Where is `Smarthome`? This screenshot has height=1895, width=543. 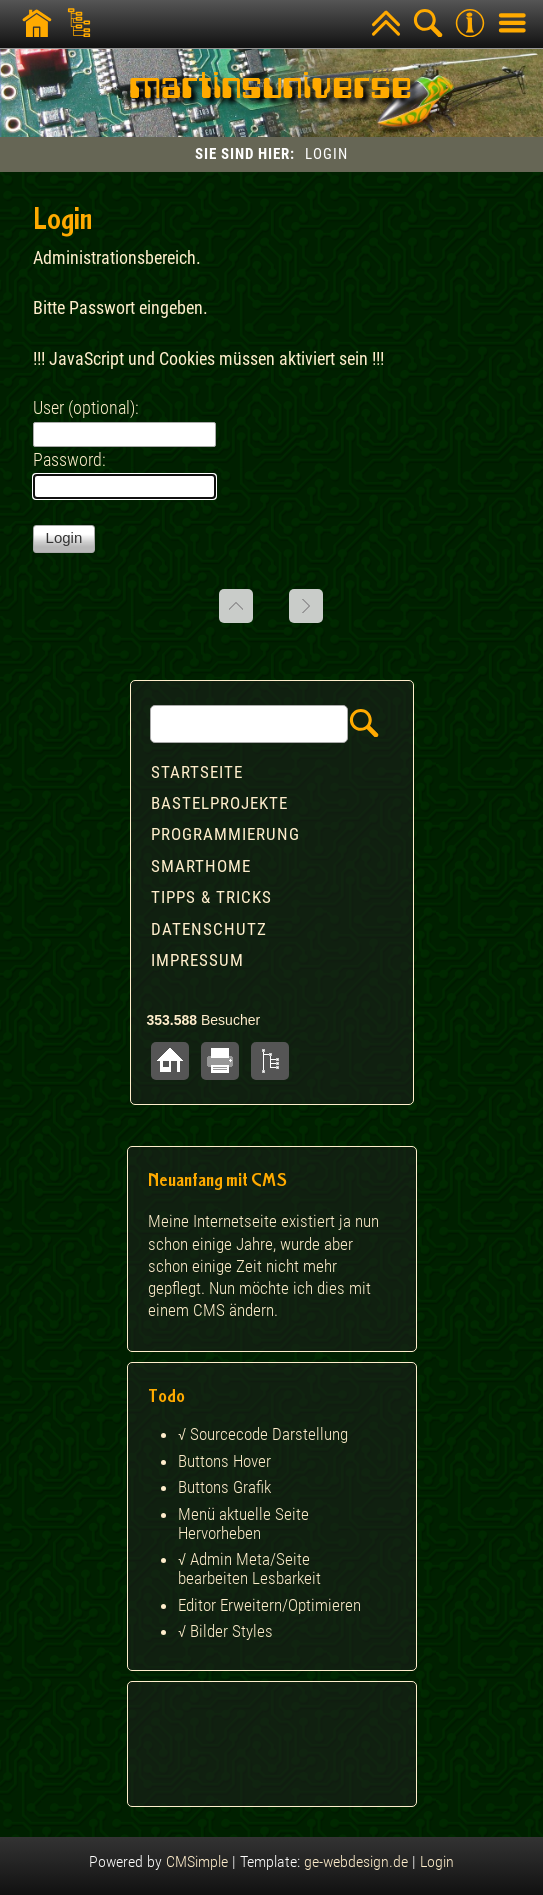
Smarthome is located at coordinates (201, 866).